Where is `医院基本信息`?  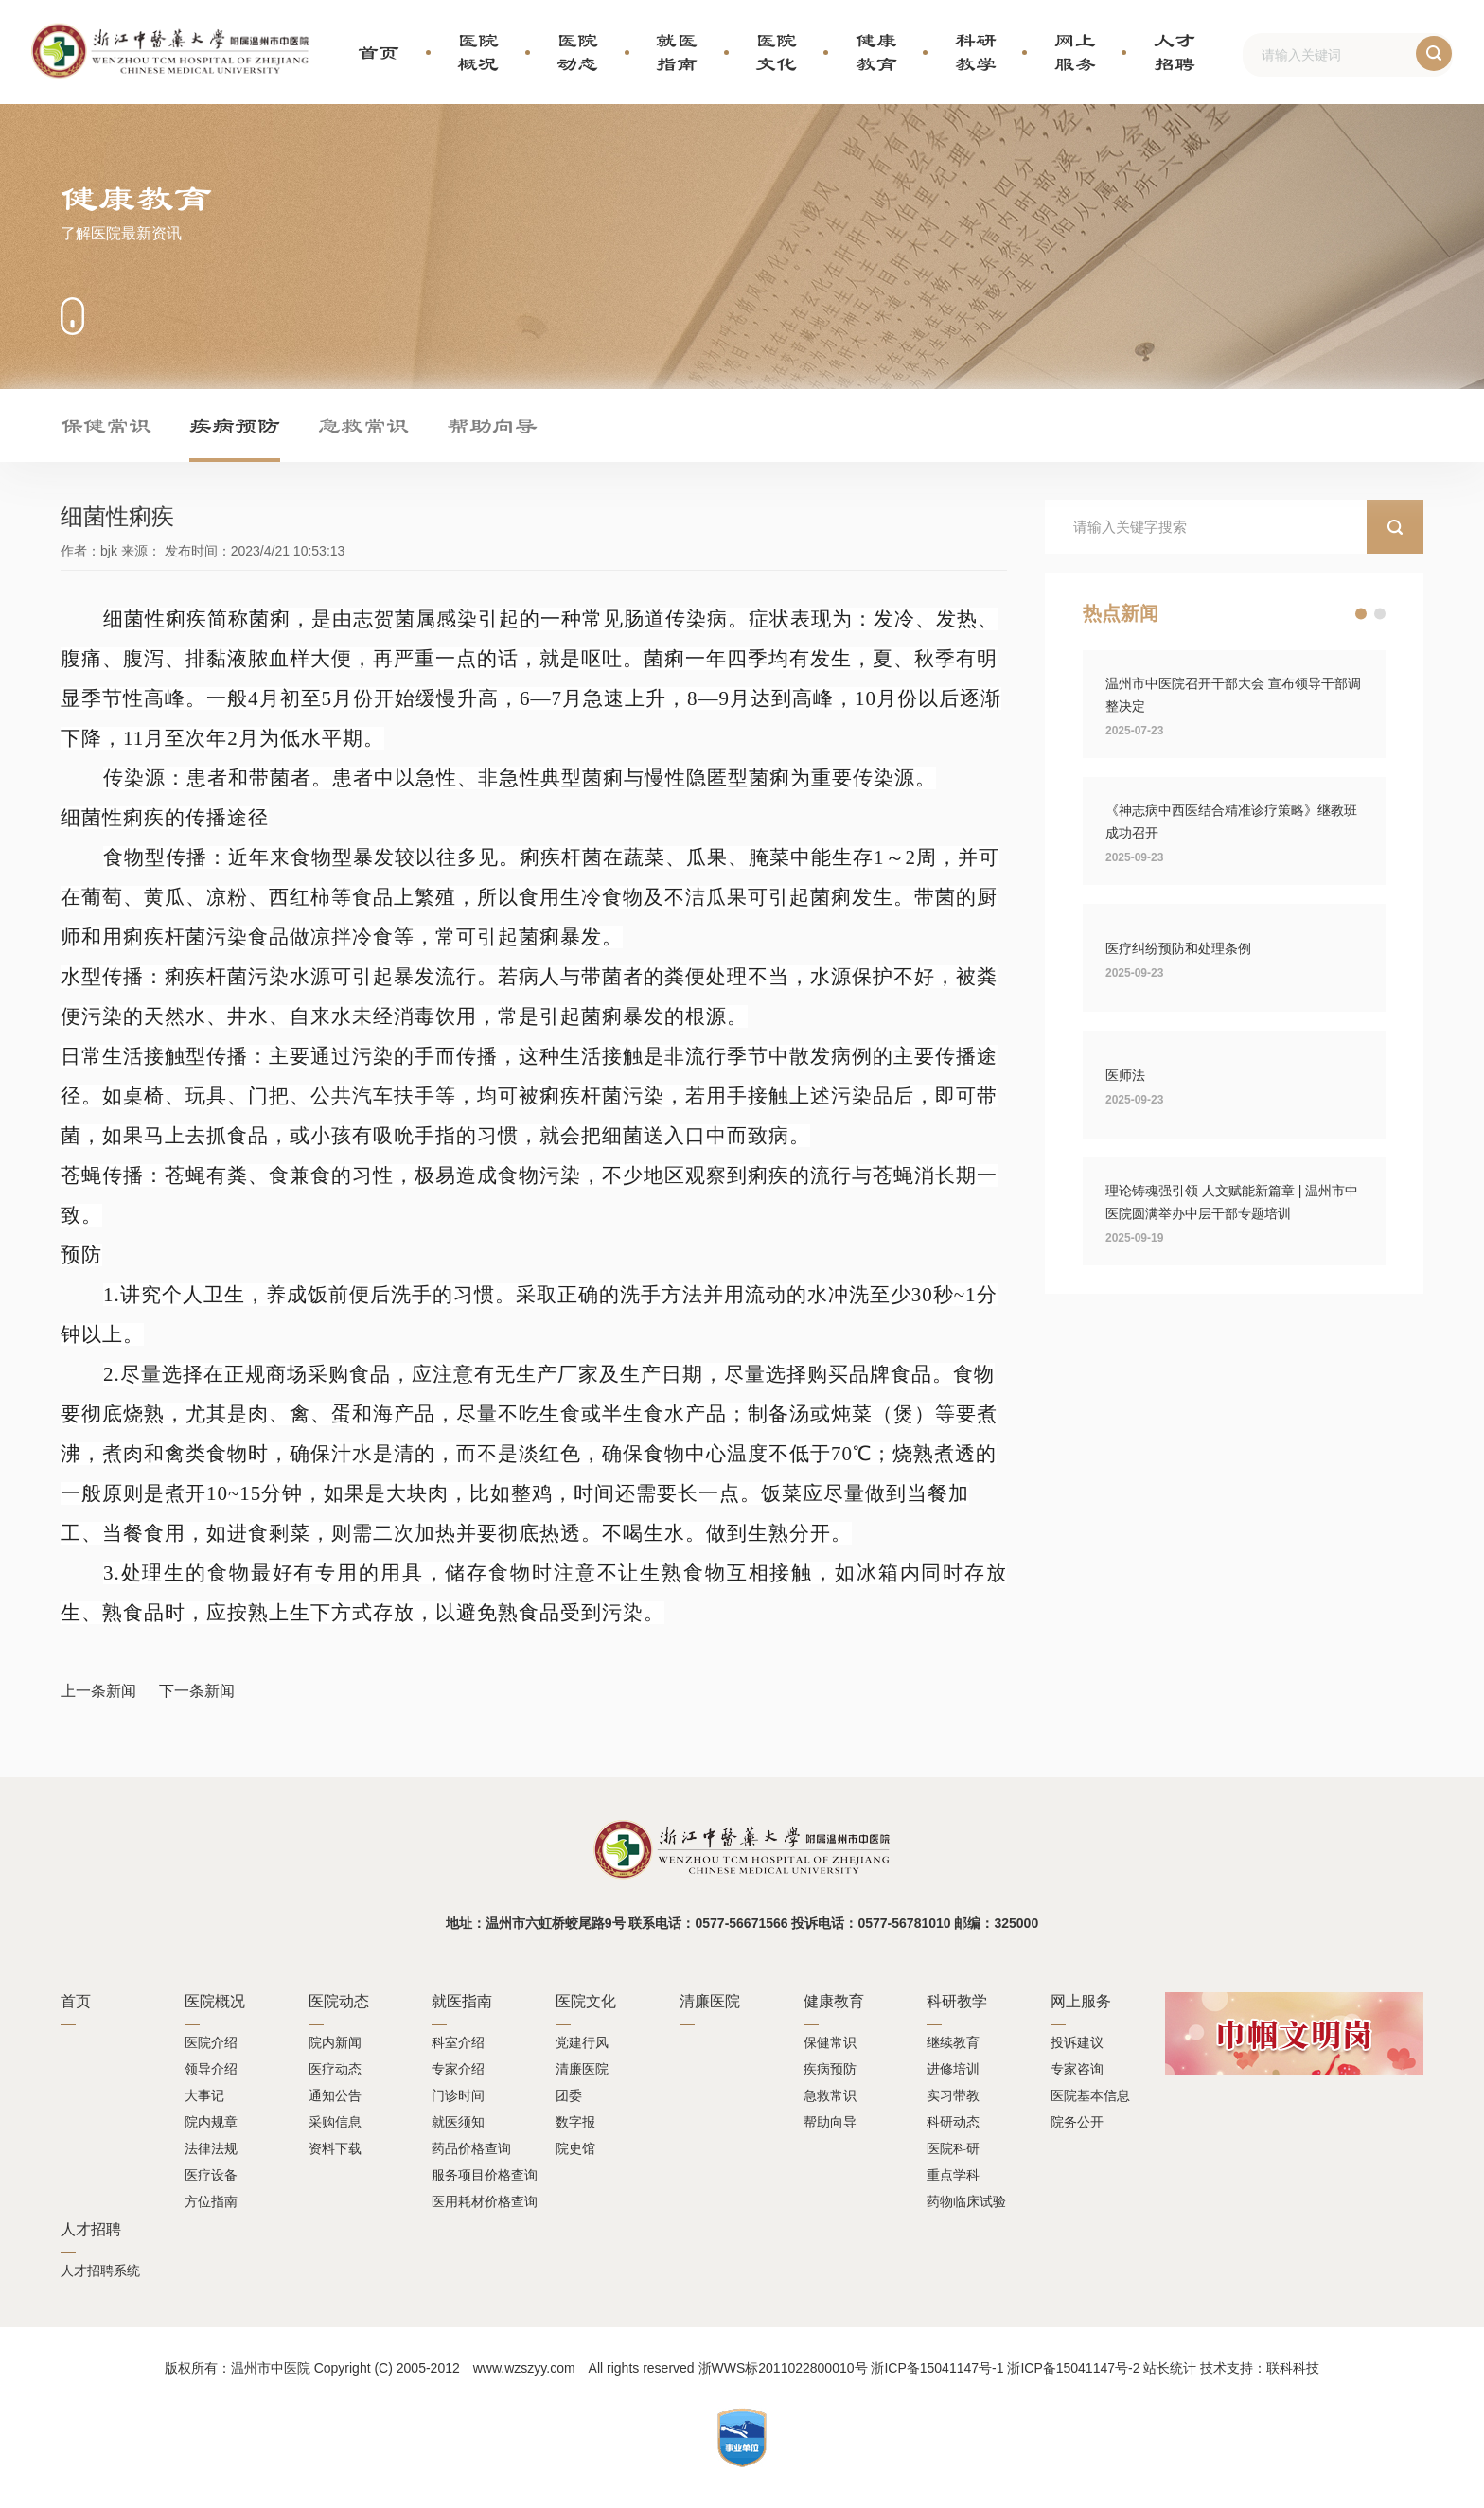
医院基本信息 is located at coordinates (1090, 2095).